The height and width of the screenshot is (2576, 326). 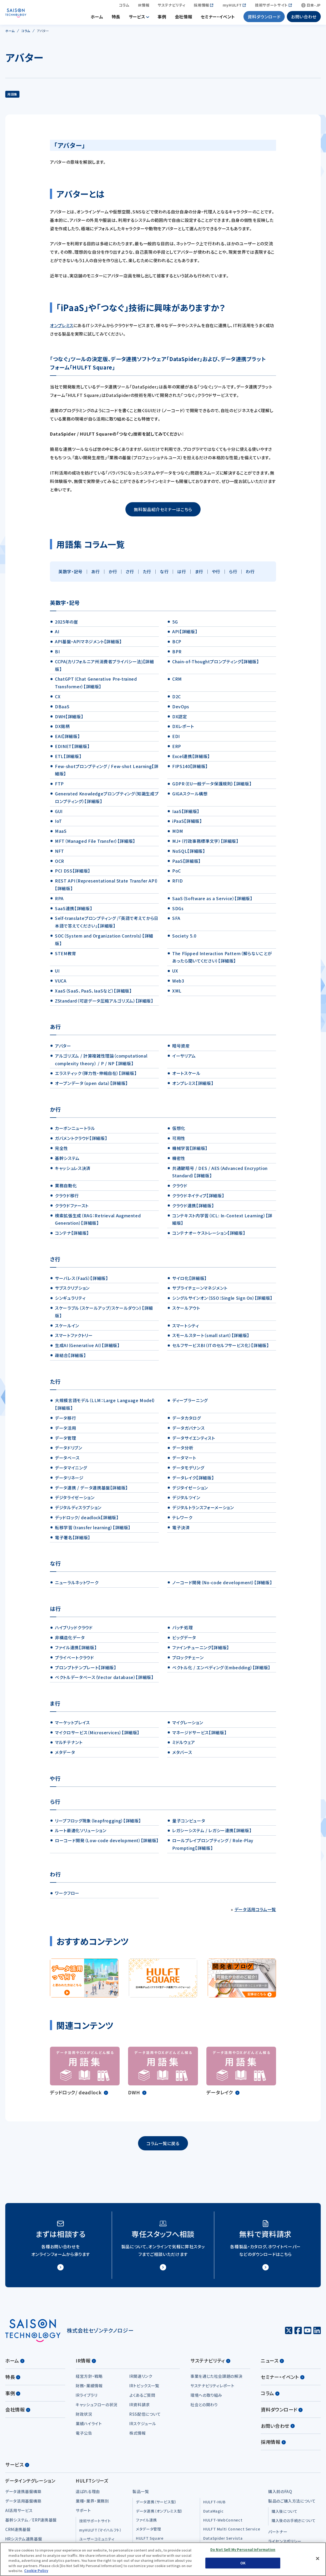 What do you see at coordinates (186, 864) in the screenshot?
I see `PaaS【詳細版】` at bounding box center [186, 864].